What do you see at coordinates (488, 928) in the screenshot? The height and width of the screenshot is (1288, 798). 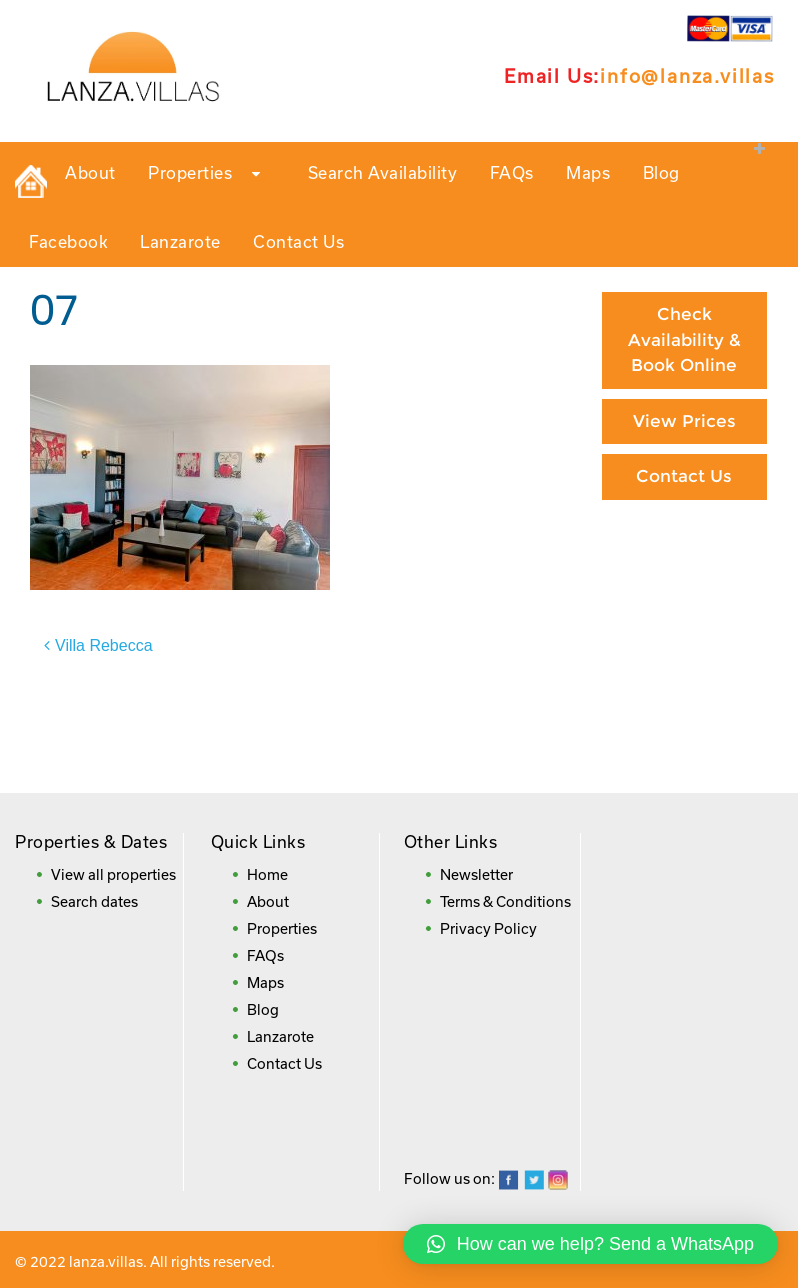 I see `Privacy Policy` at bounding box center [488, 928].